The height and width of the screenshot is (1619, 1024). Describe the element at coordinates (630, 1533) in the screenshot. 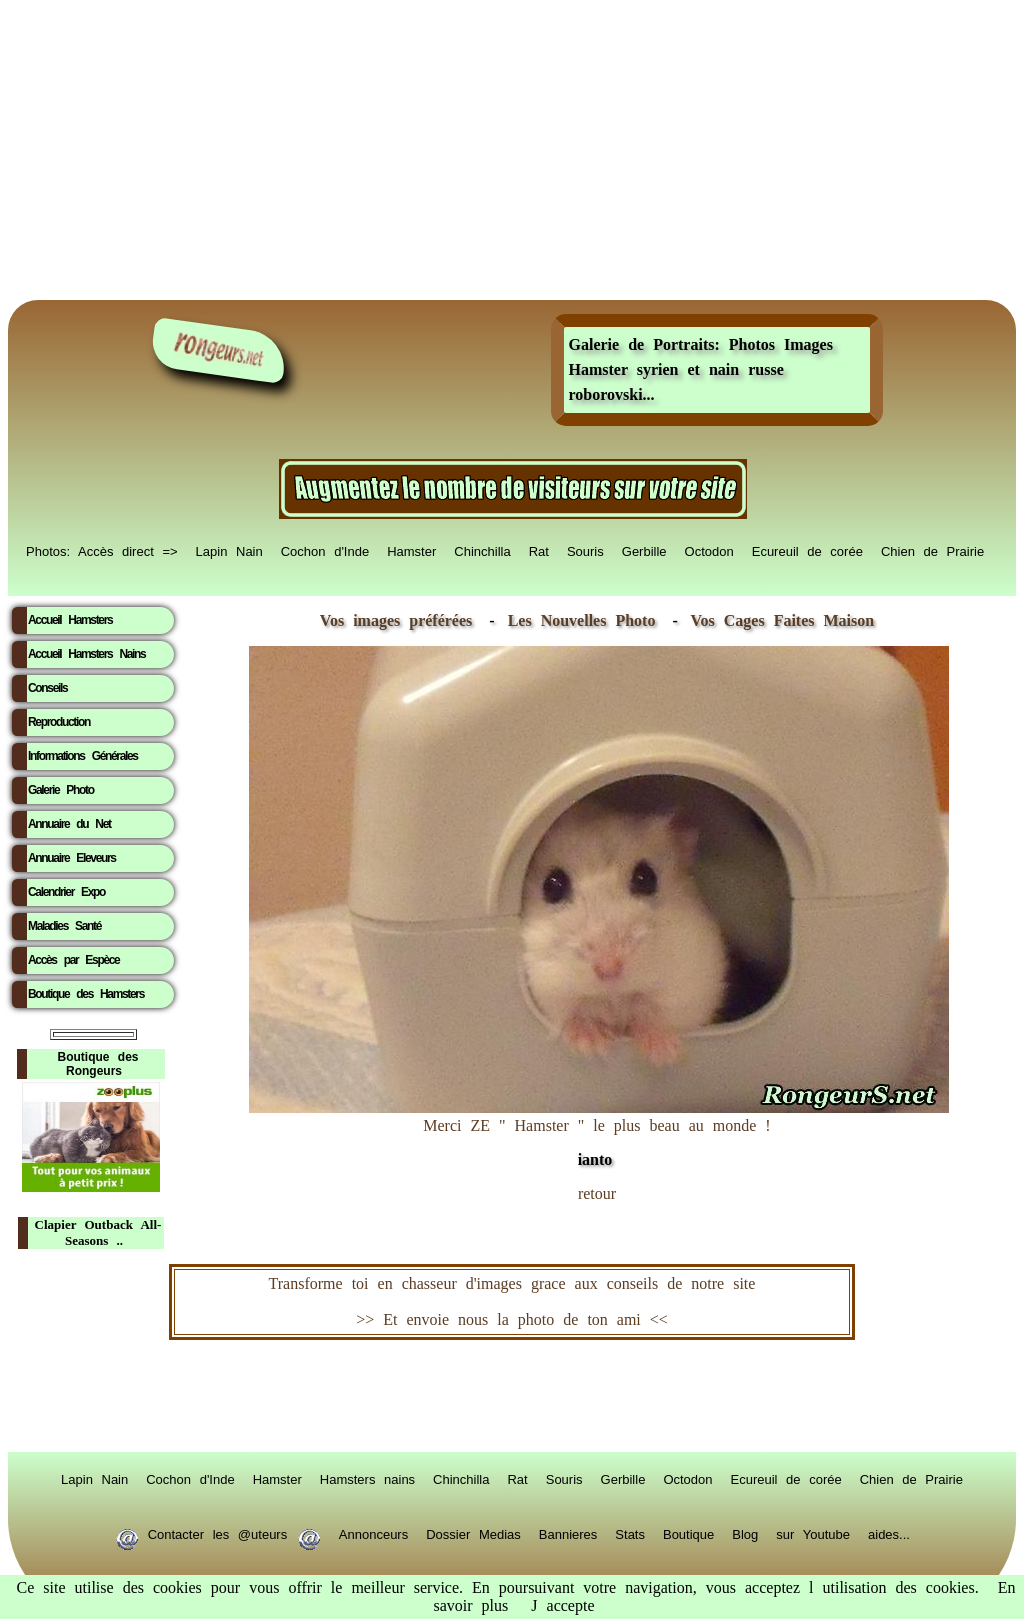

I see `Stats` at that location.